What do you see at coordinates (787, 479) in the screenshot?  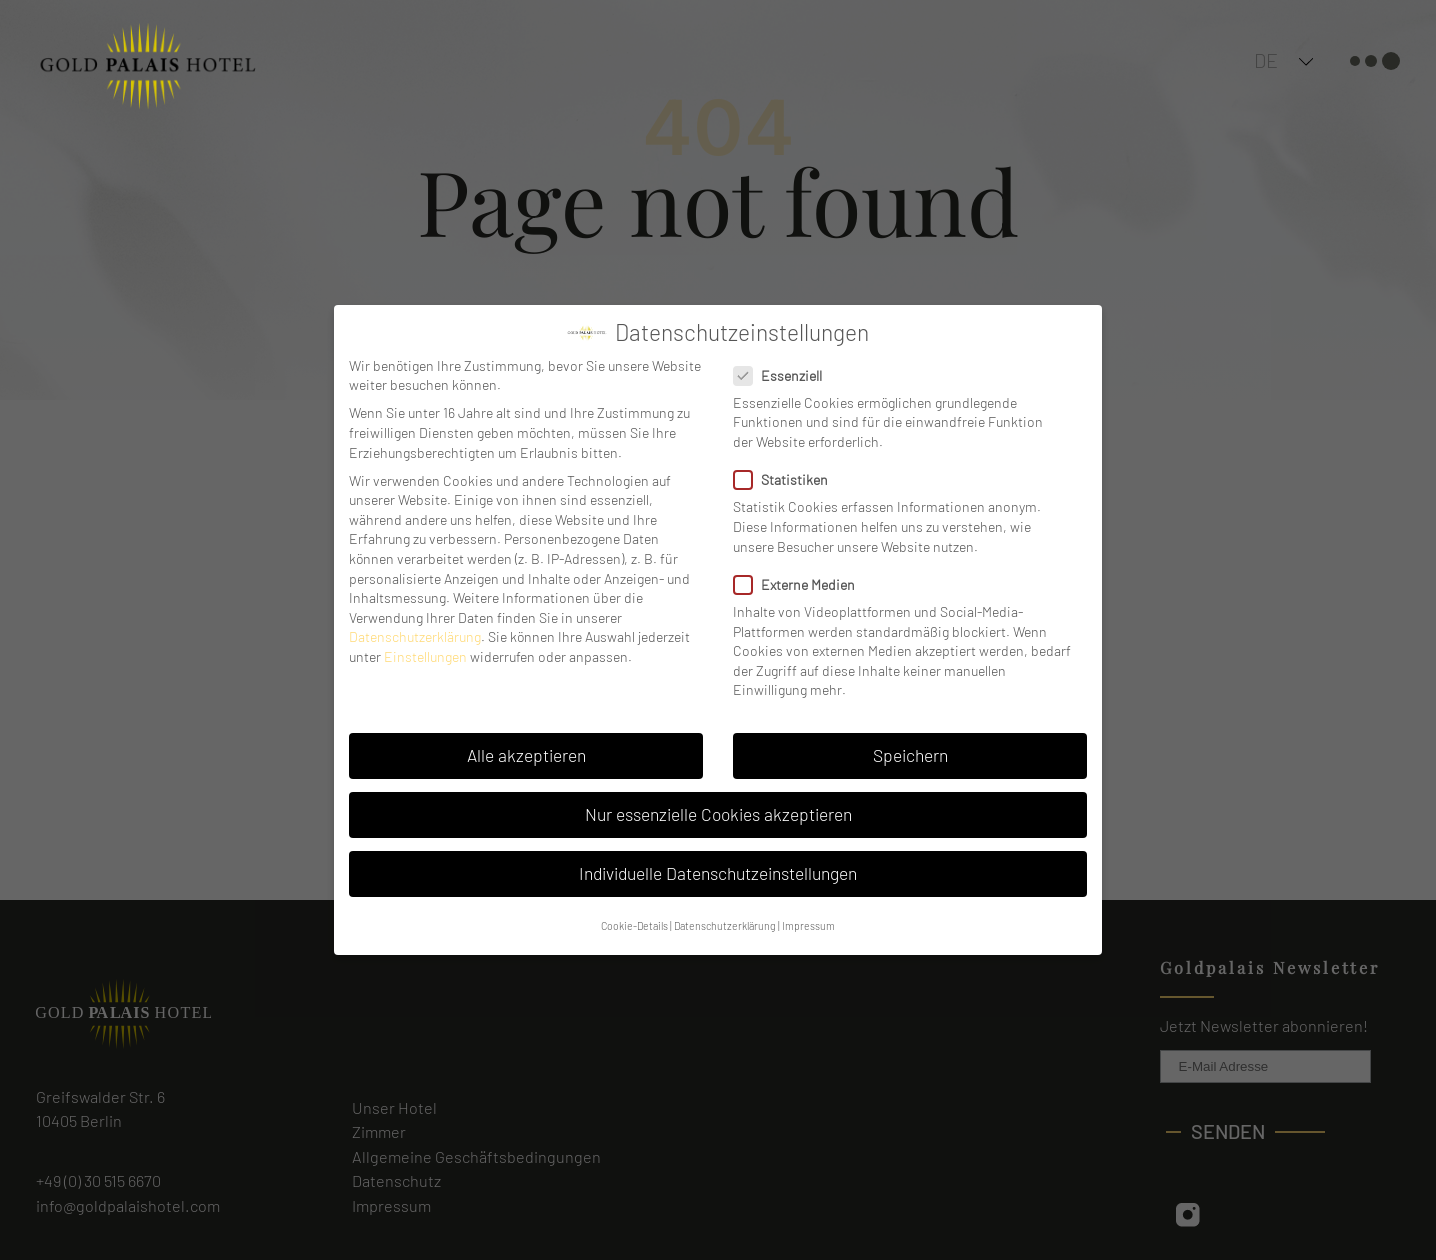 I see `Statistiken` at bounding box center [787, 479].